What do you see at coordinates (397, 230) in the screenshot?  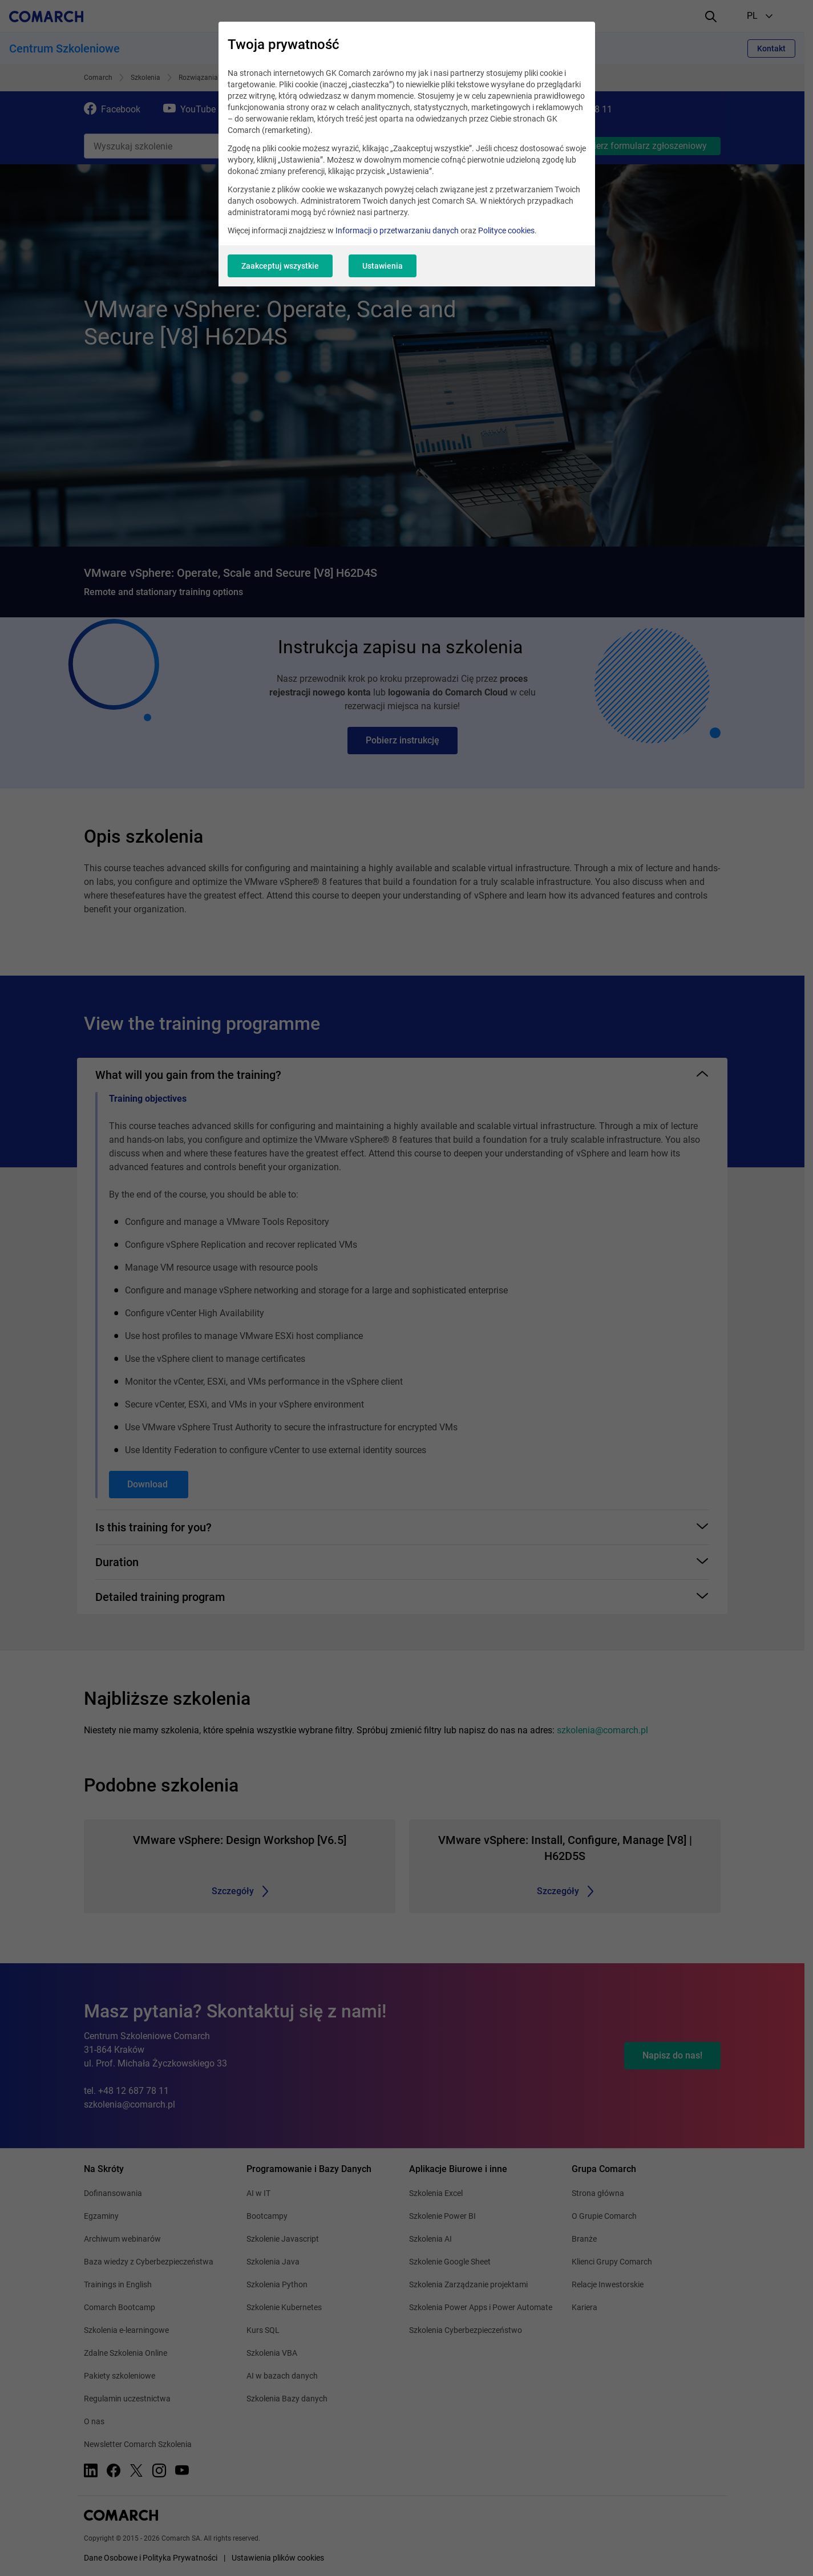 I see `Informacji o przetwarzaniu danych` at bounding box center [397, 230].